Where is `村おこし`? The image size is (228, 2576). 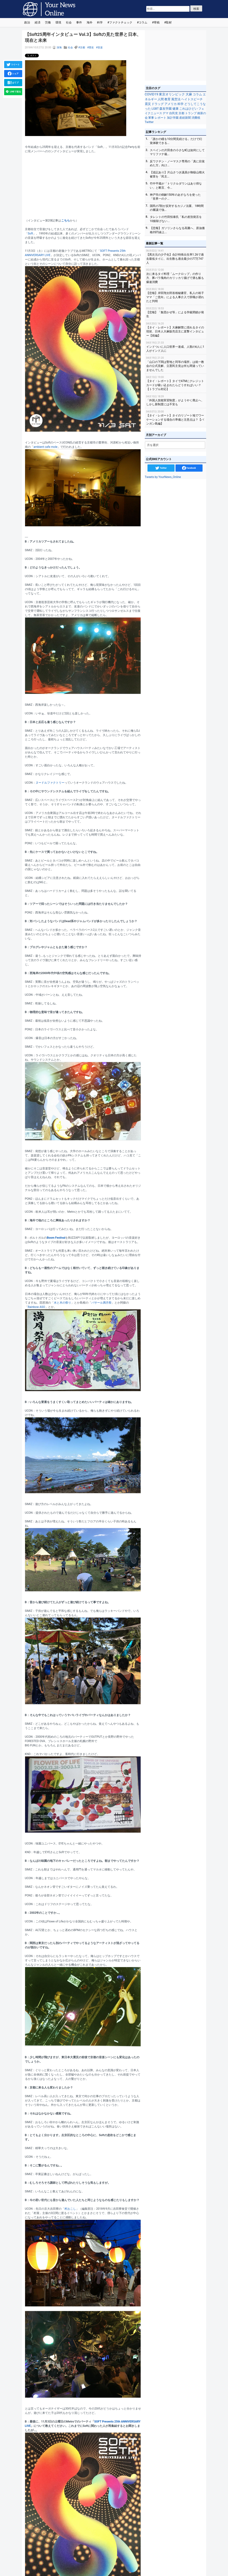
村おこし is located at coordinates (70, 2208).